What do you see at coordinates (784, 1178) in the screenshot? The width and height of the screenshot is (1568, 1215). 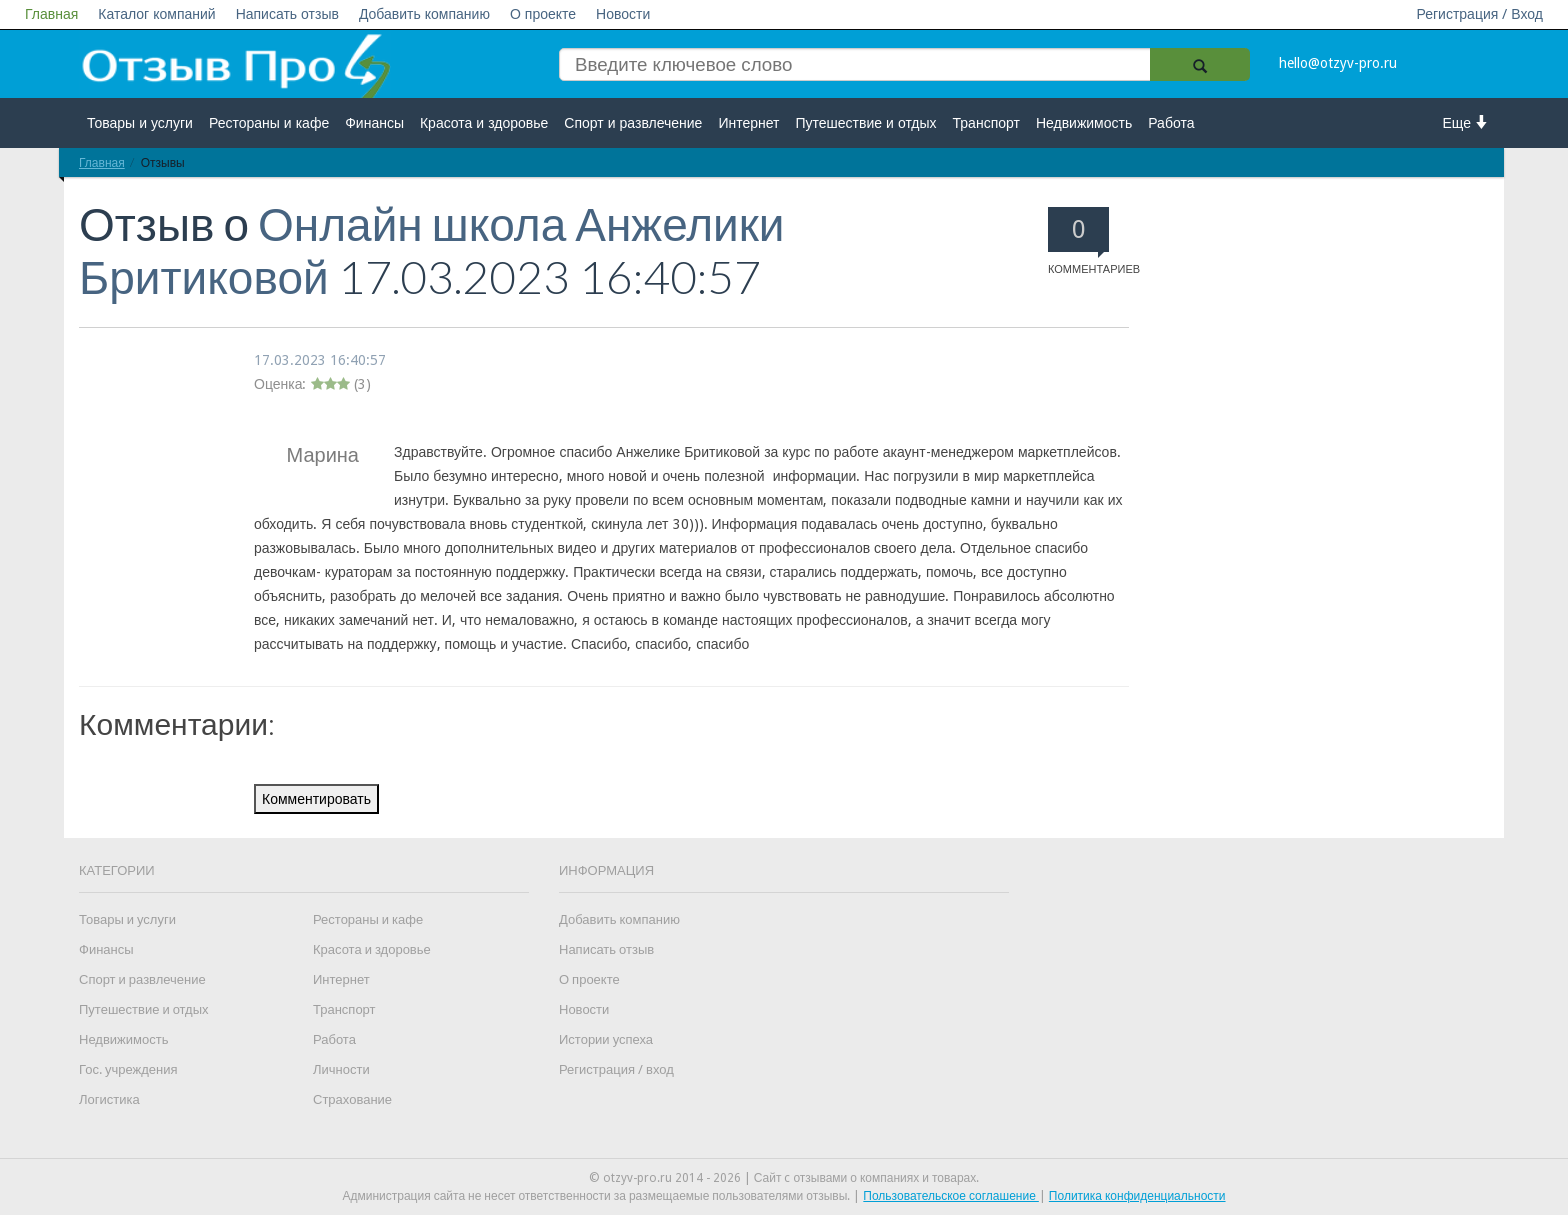 I see `© otzyv-pro.ru 2014 - 2026 | Сайт c отзывами о компаниях и товарах.` at bounding box center [784, 1178].